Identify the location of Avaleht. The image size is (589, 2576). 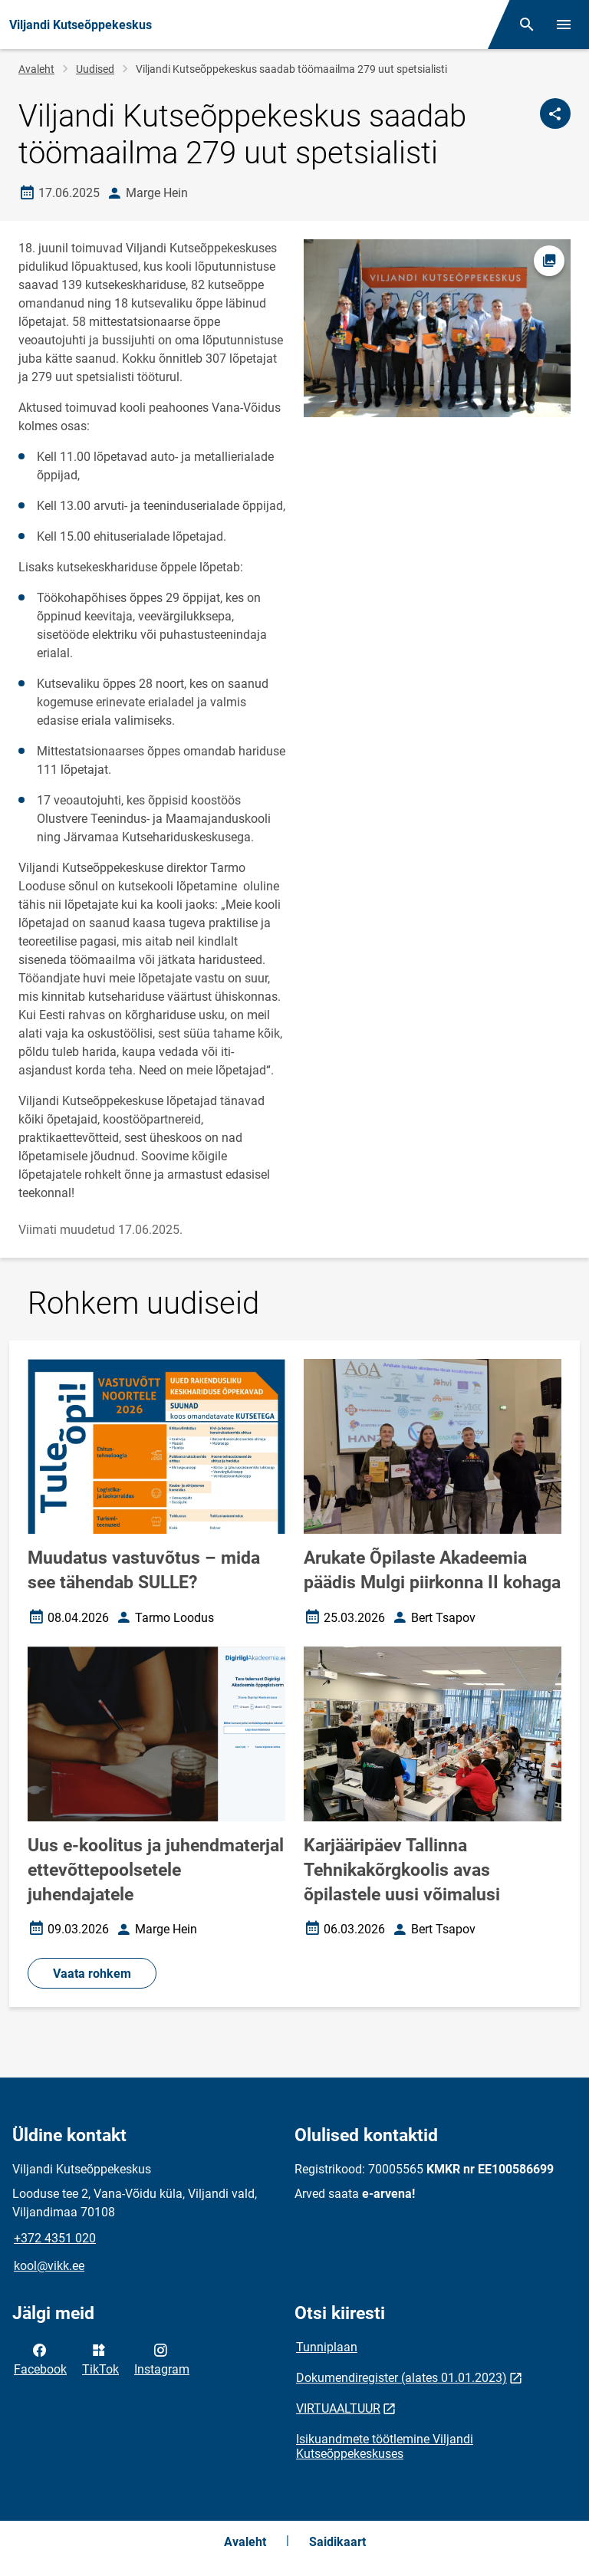
(36, 69).